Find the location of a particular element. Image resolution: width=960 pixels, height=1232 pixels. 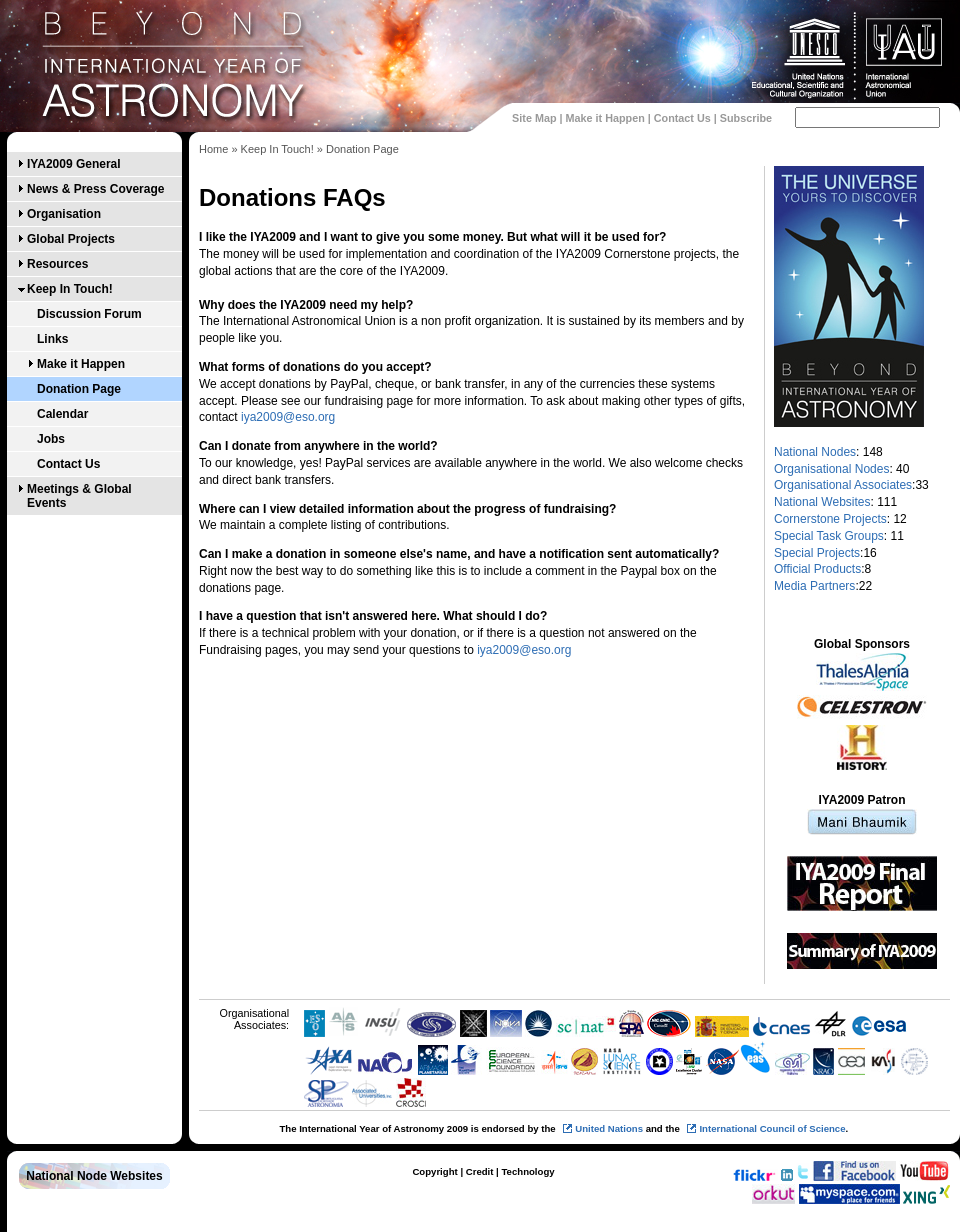

Contact Us is located at coordinates (682, 118).